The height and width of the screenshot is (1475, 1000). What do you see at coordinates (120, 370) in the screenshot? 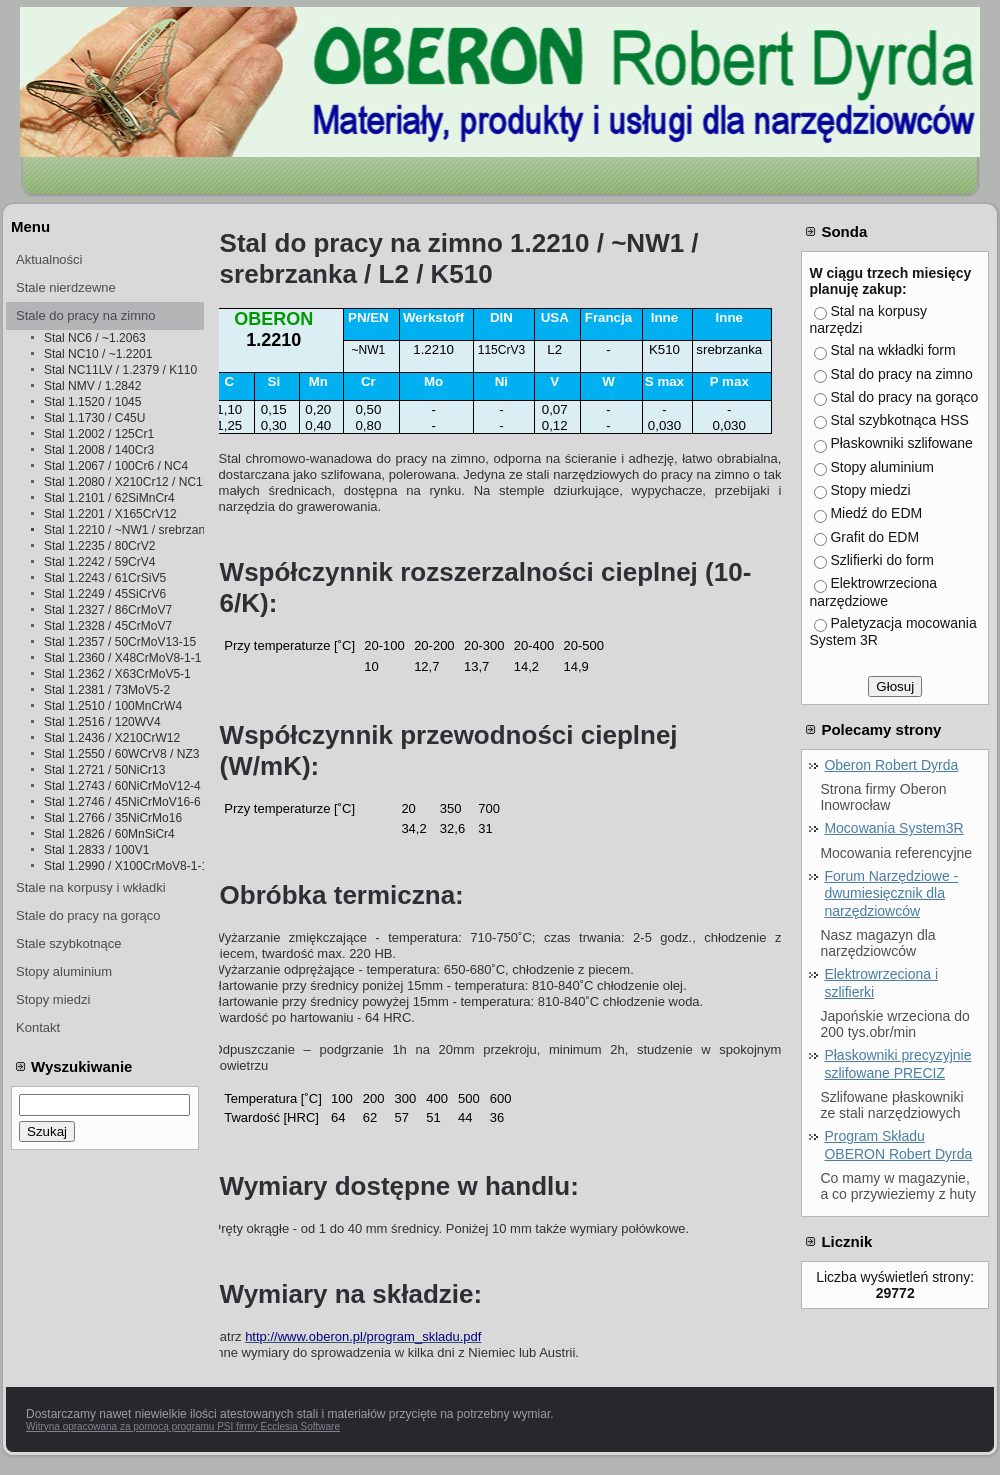
I see `Stal NC11LV / 1.2379 / K110` at bounding box center [120, 370].